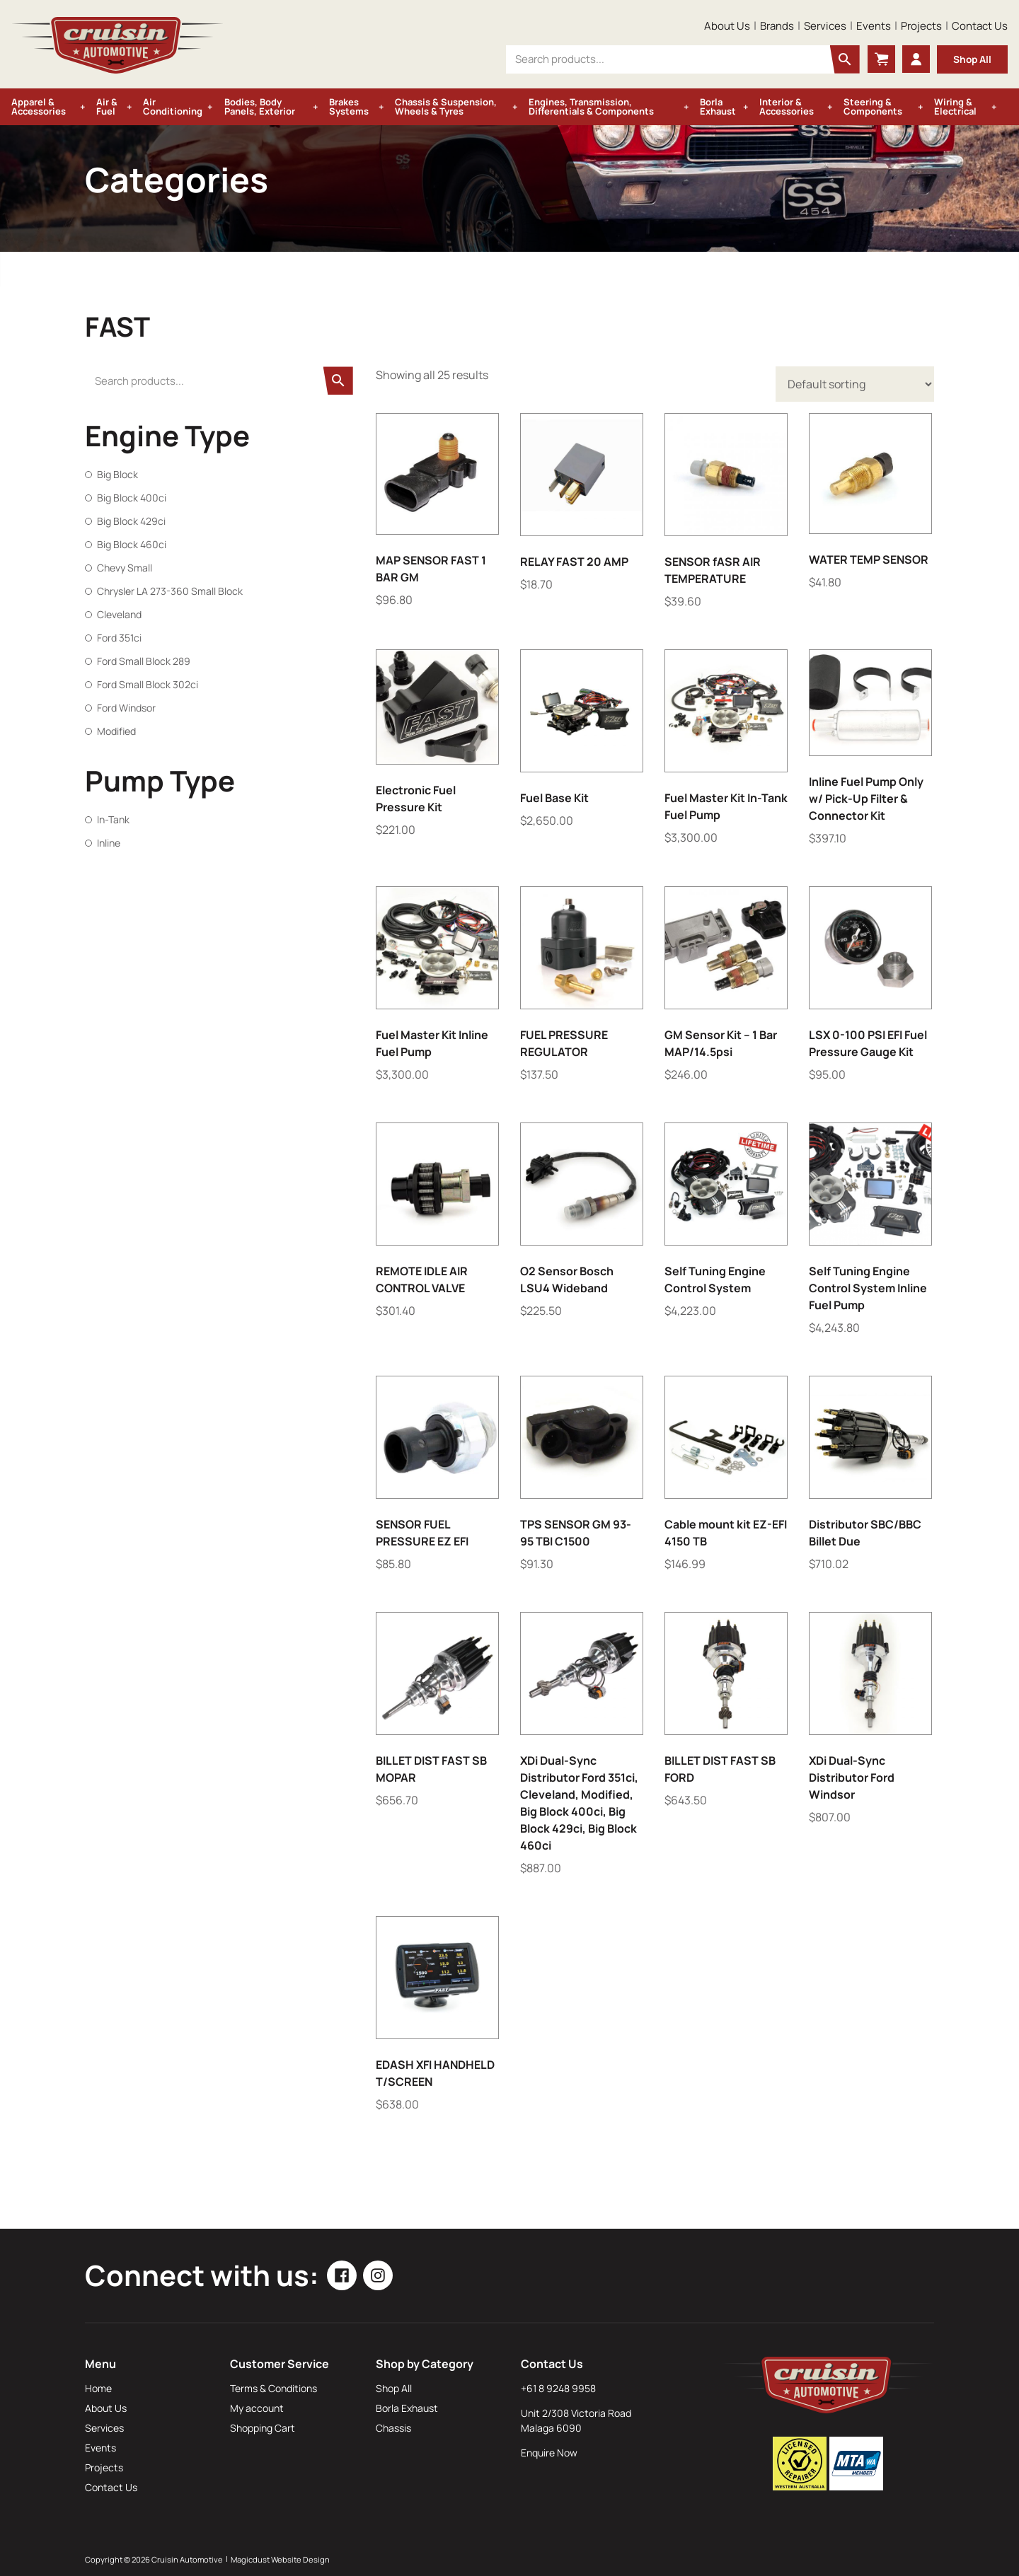 The height and width of the screenshot is (2576, 1019). I want to click on Apparel & Accessories, so click(38, 106).